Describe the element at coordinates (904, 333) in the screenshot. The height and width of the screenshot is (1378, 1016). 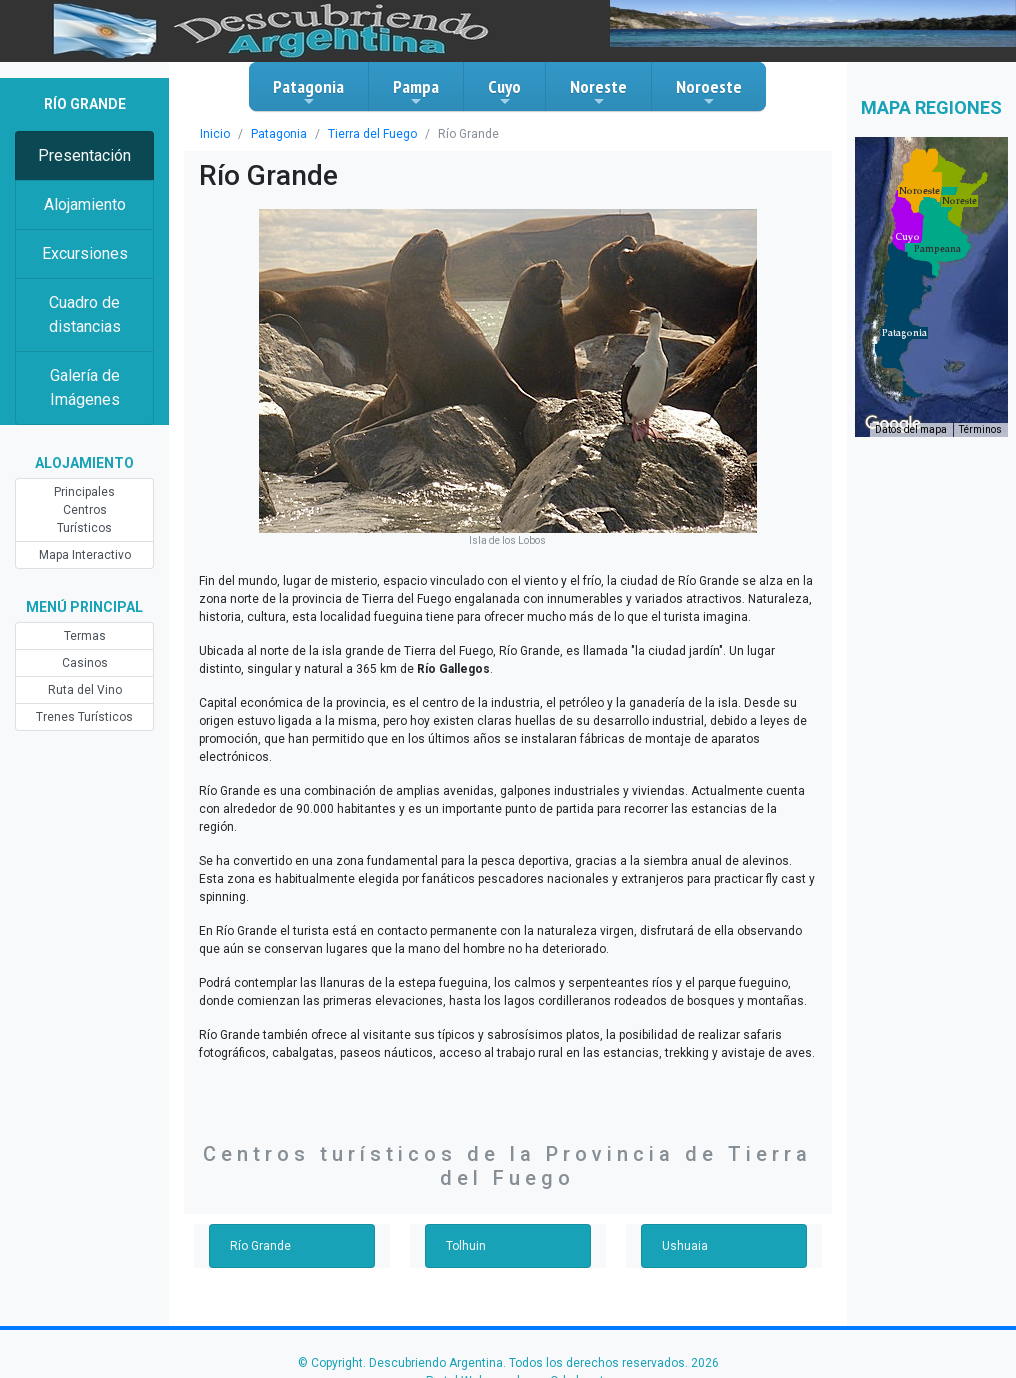
I see `[button]` at that location.